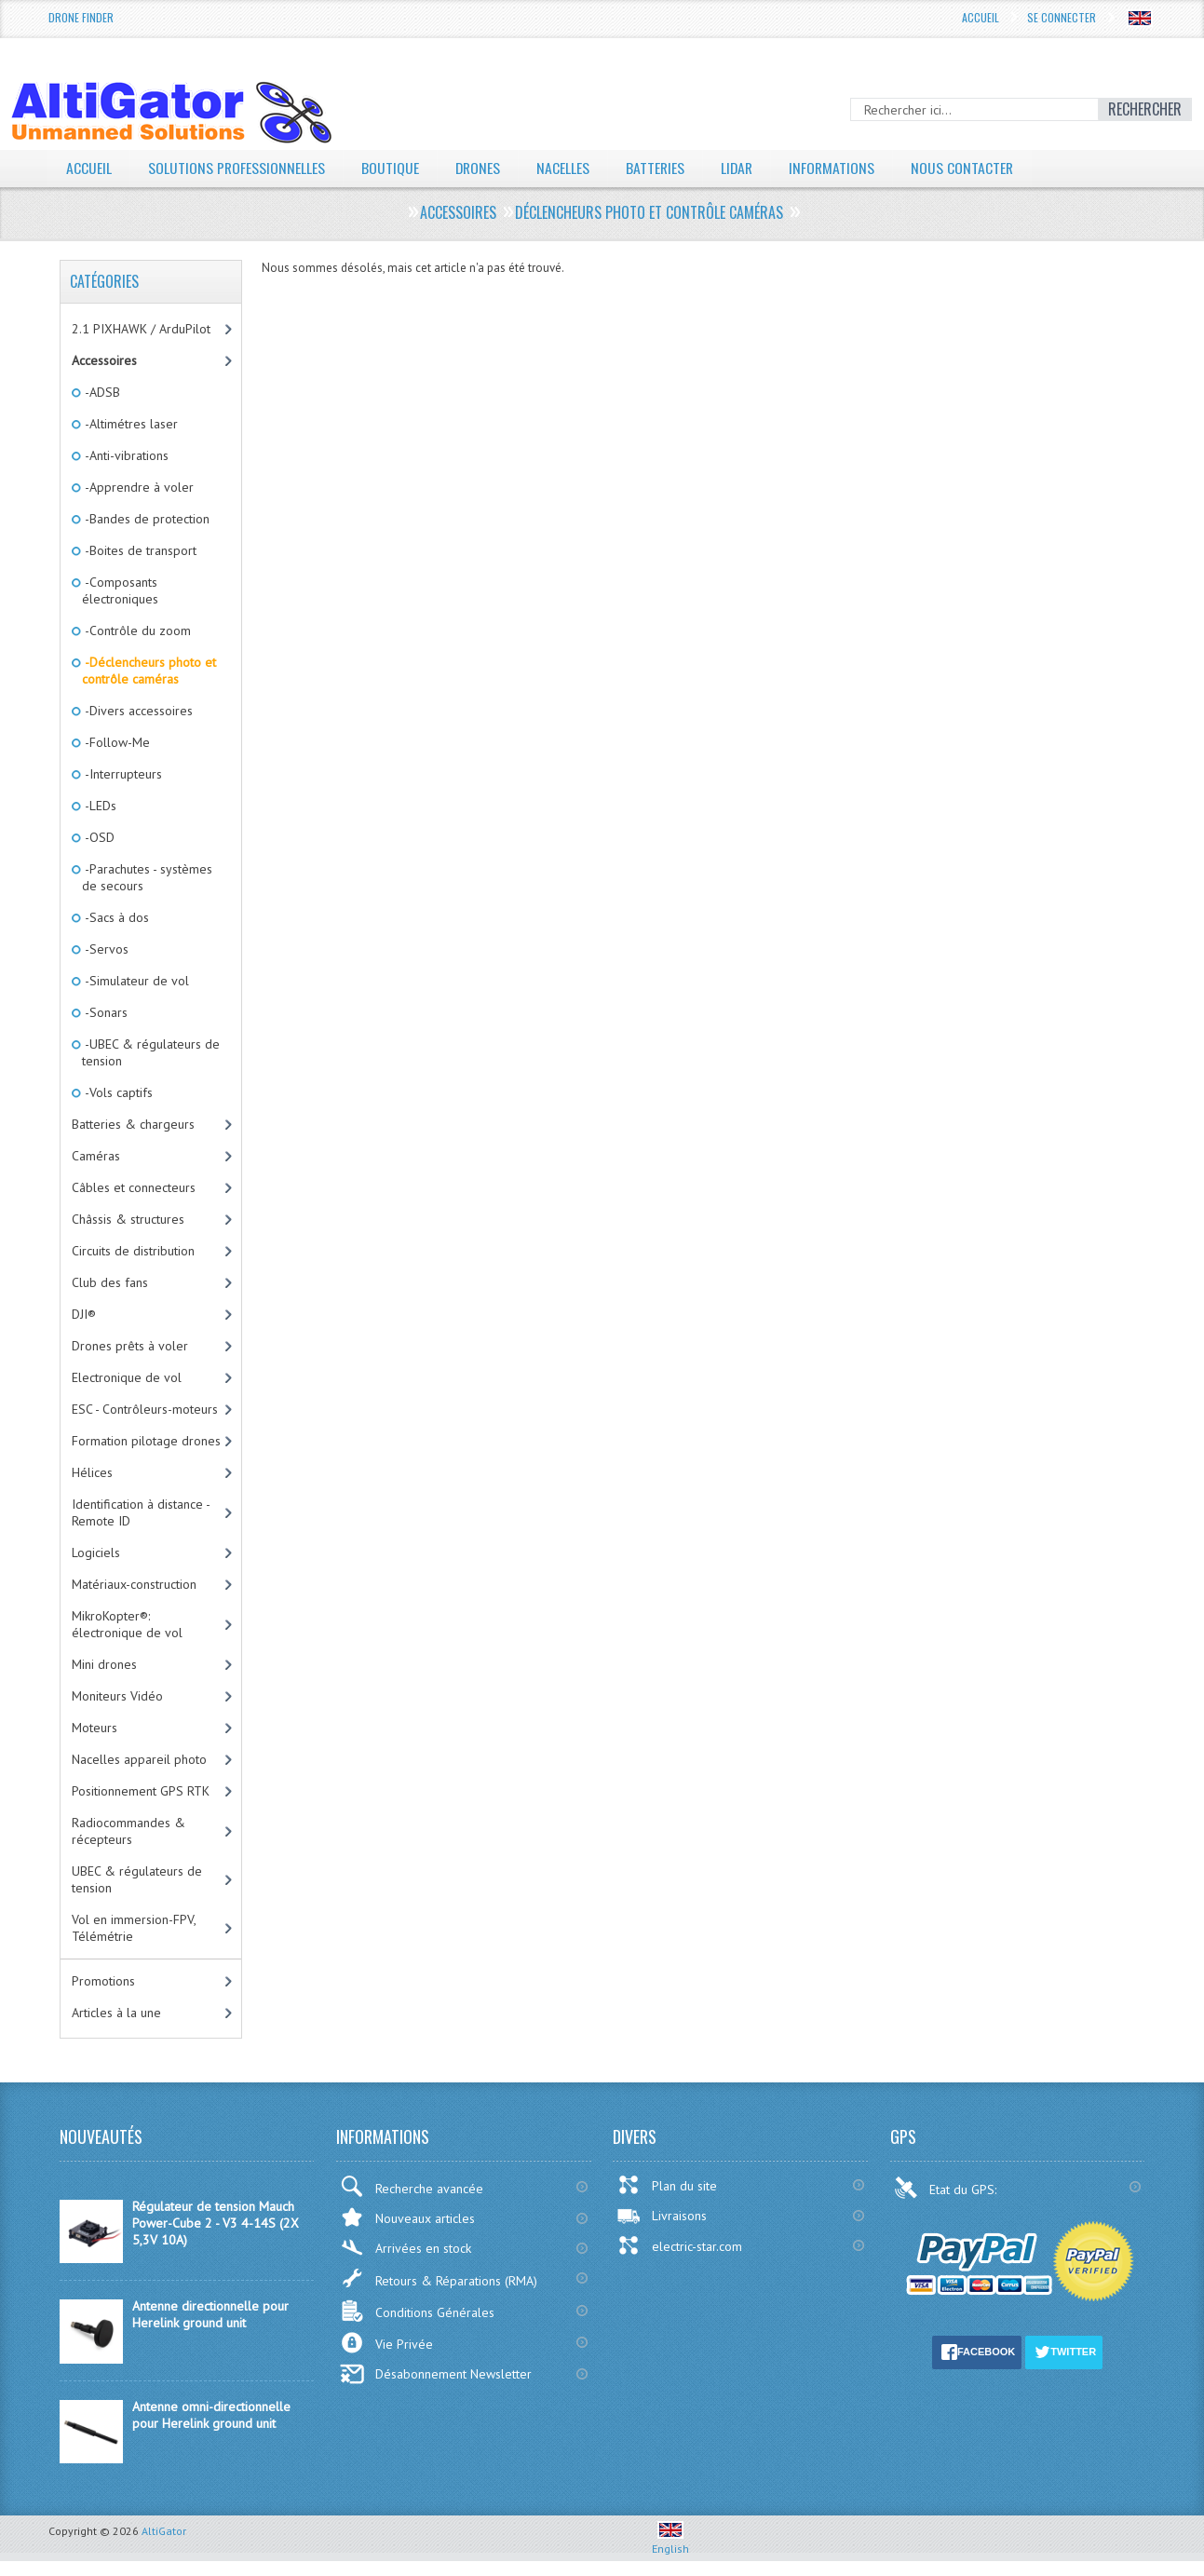 The width and height of the screenshot is (1204, 2576). Describe the element at coordinates (658, 167) in the screenshot. I see `Batteries` at that location.